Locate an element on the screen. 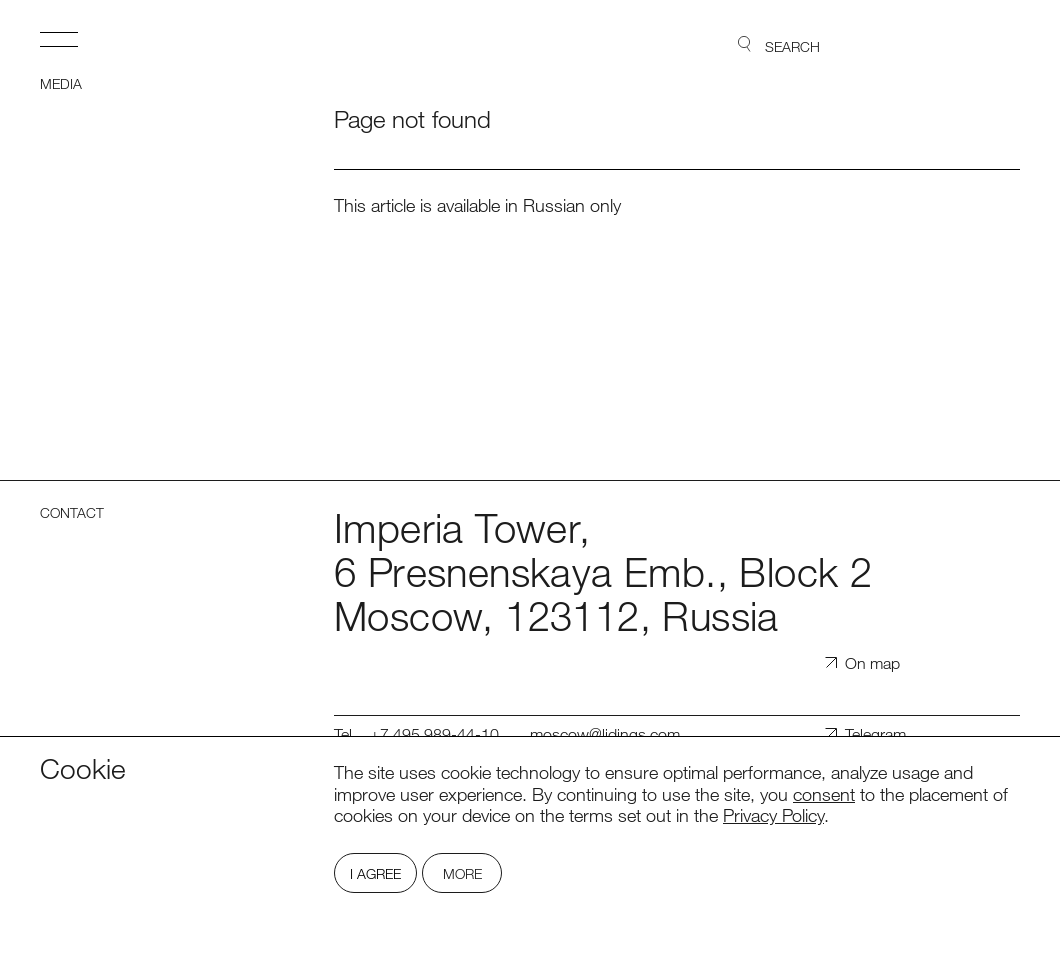  On map is located at coordinates (872, 663).